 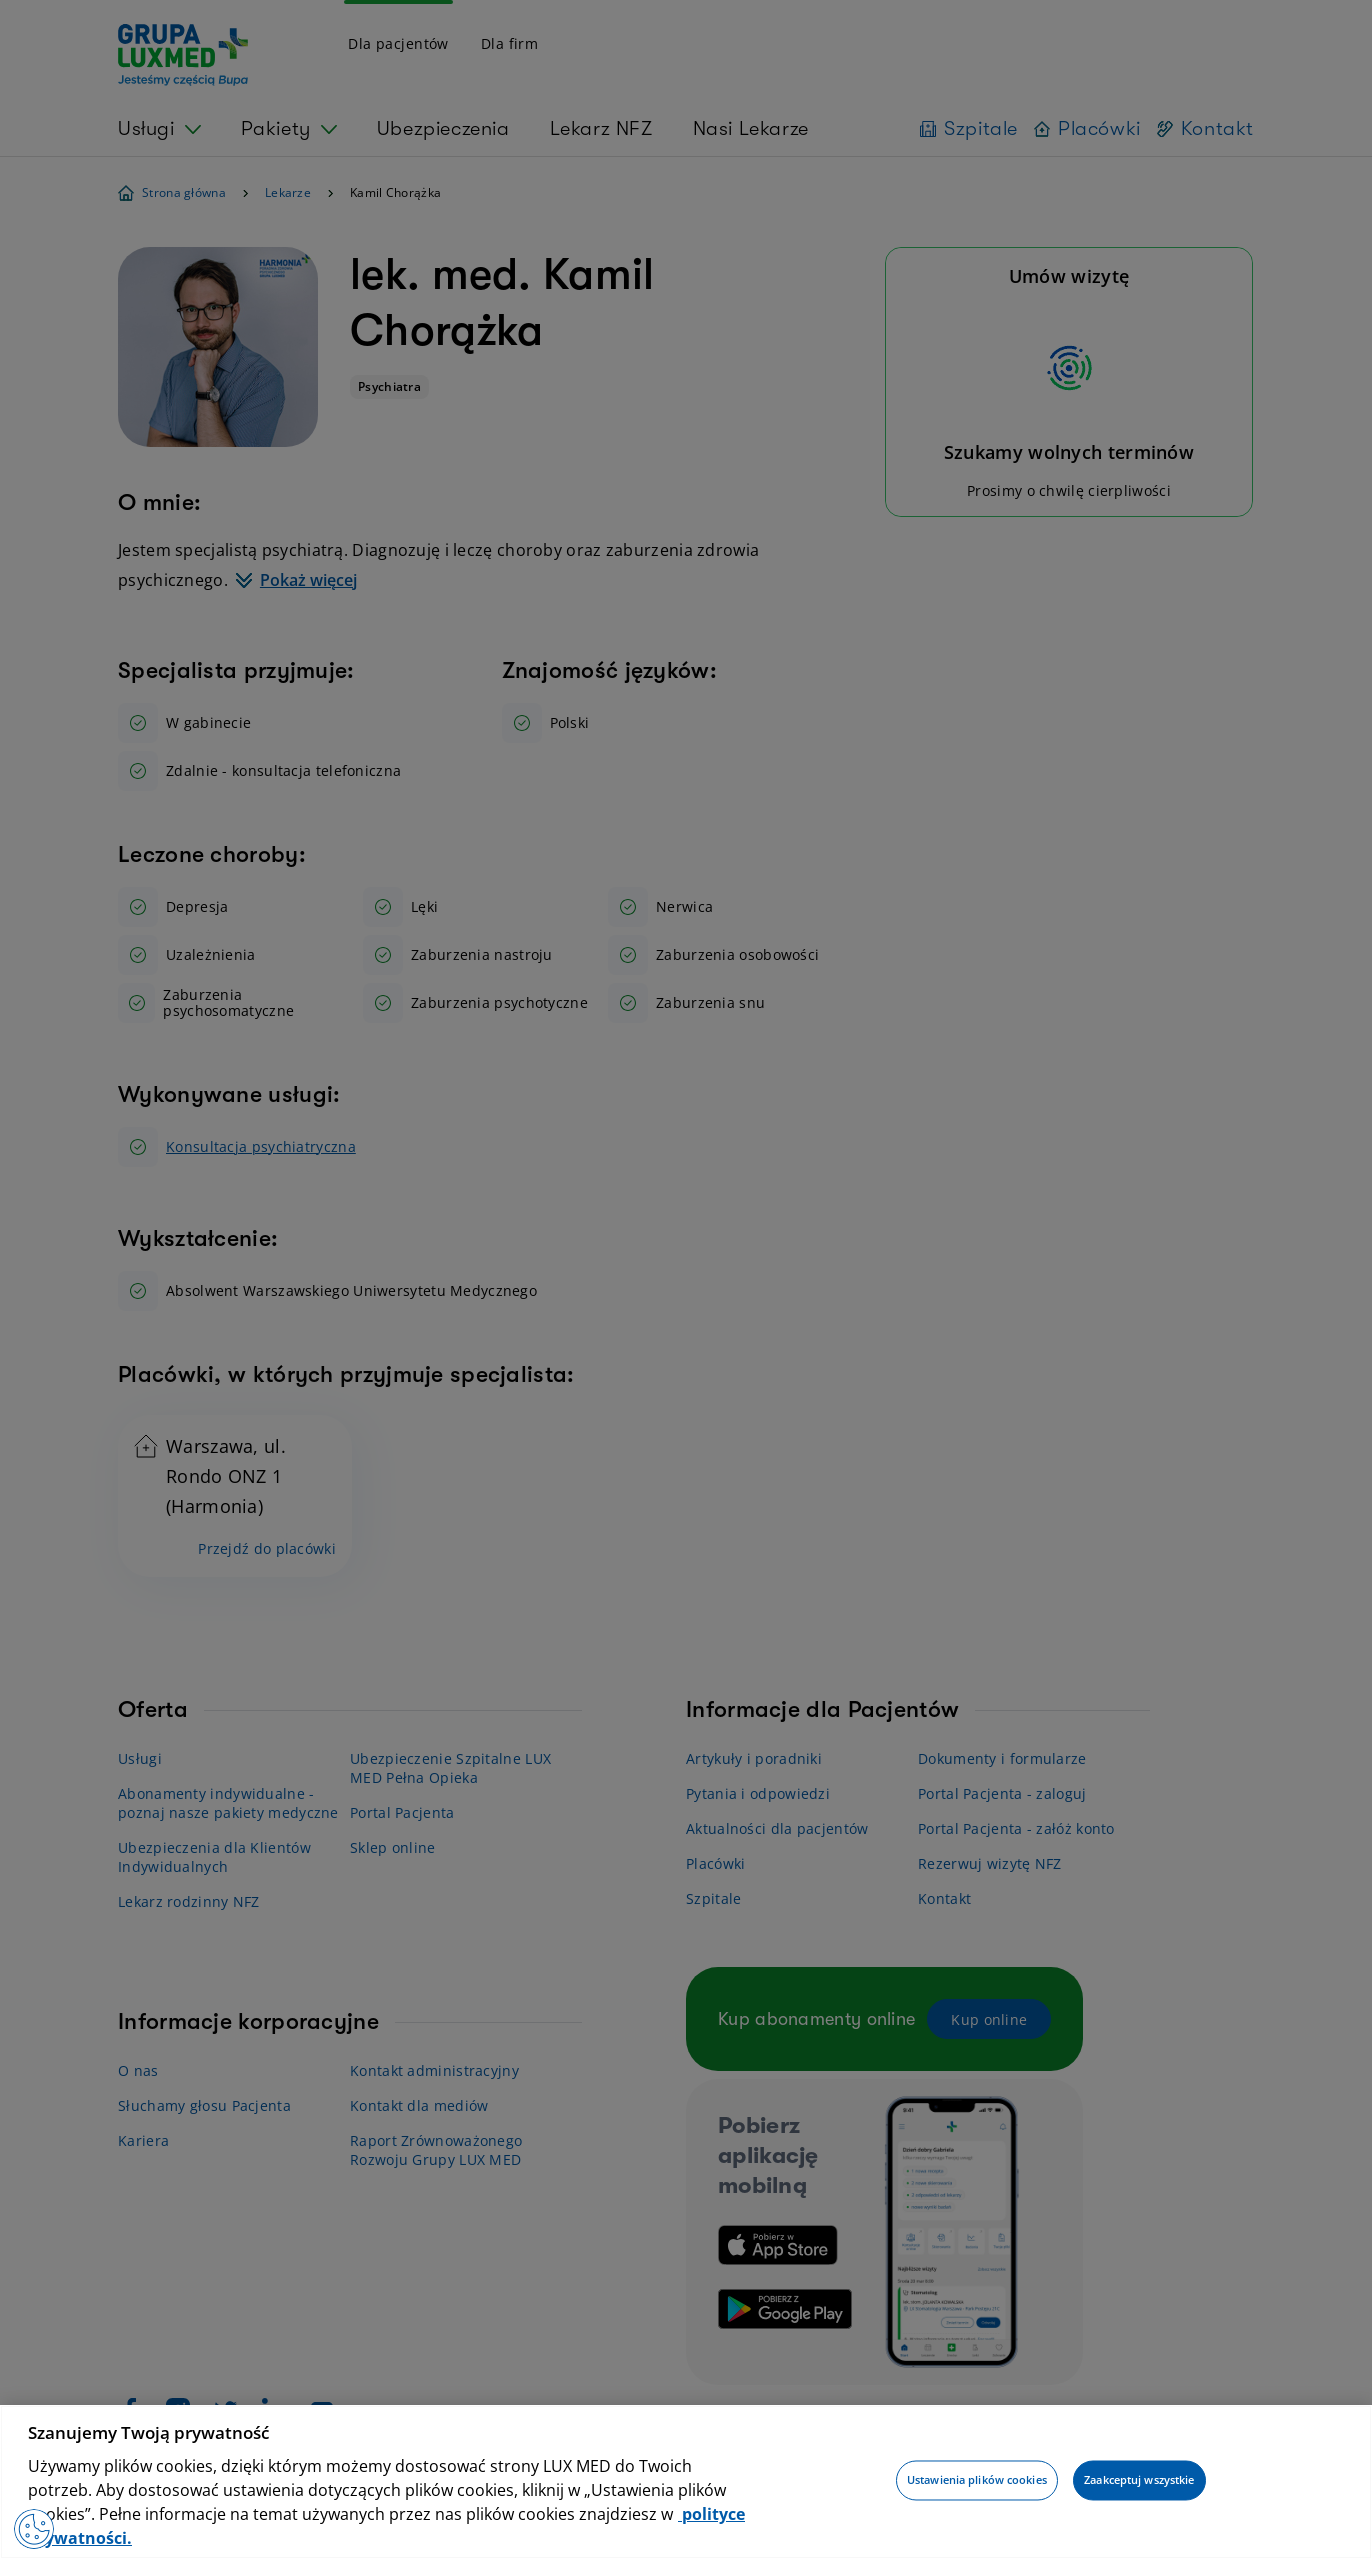 What do you see at coordinates (1139, 2480) in the screenshot?
I see `Zaakceptuj wszystkie` at bounding box center [1139, 2480].